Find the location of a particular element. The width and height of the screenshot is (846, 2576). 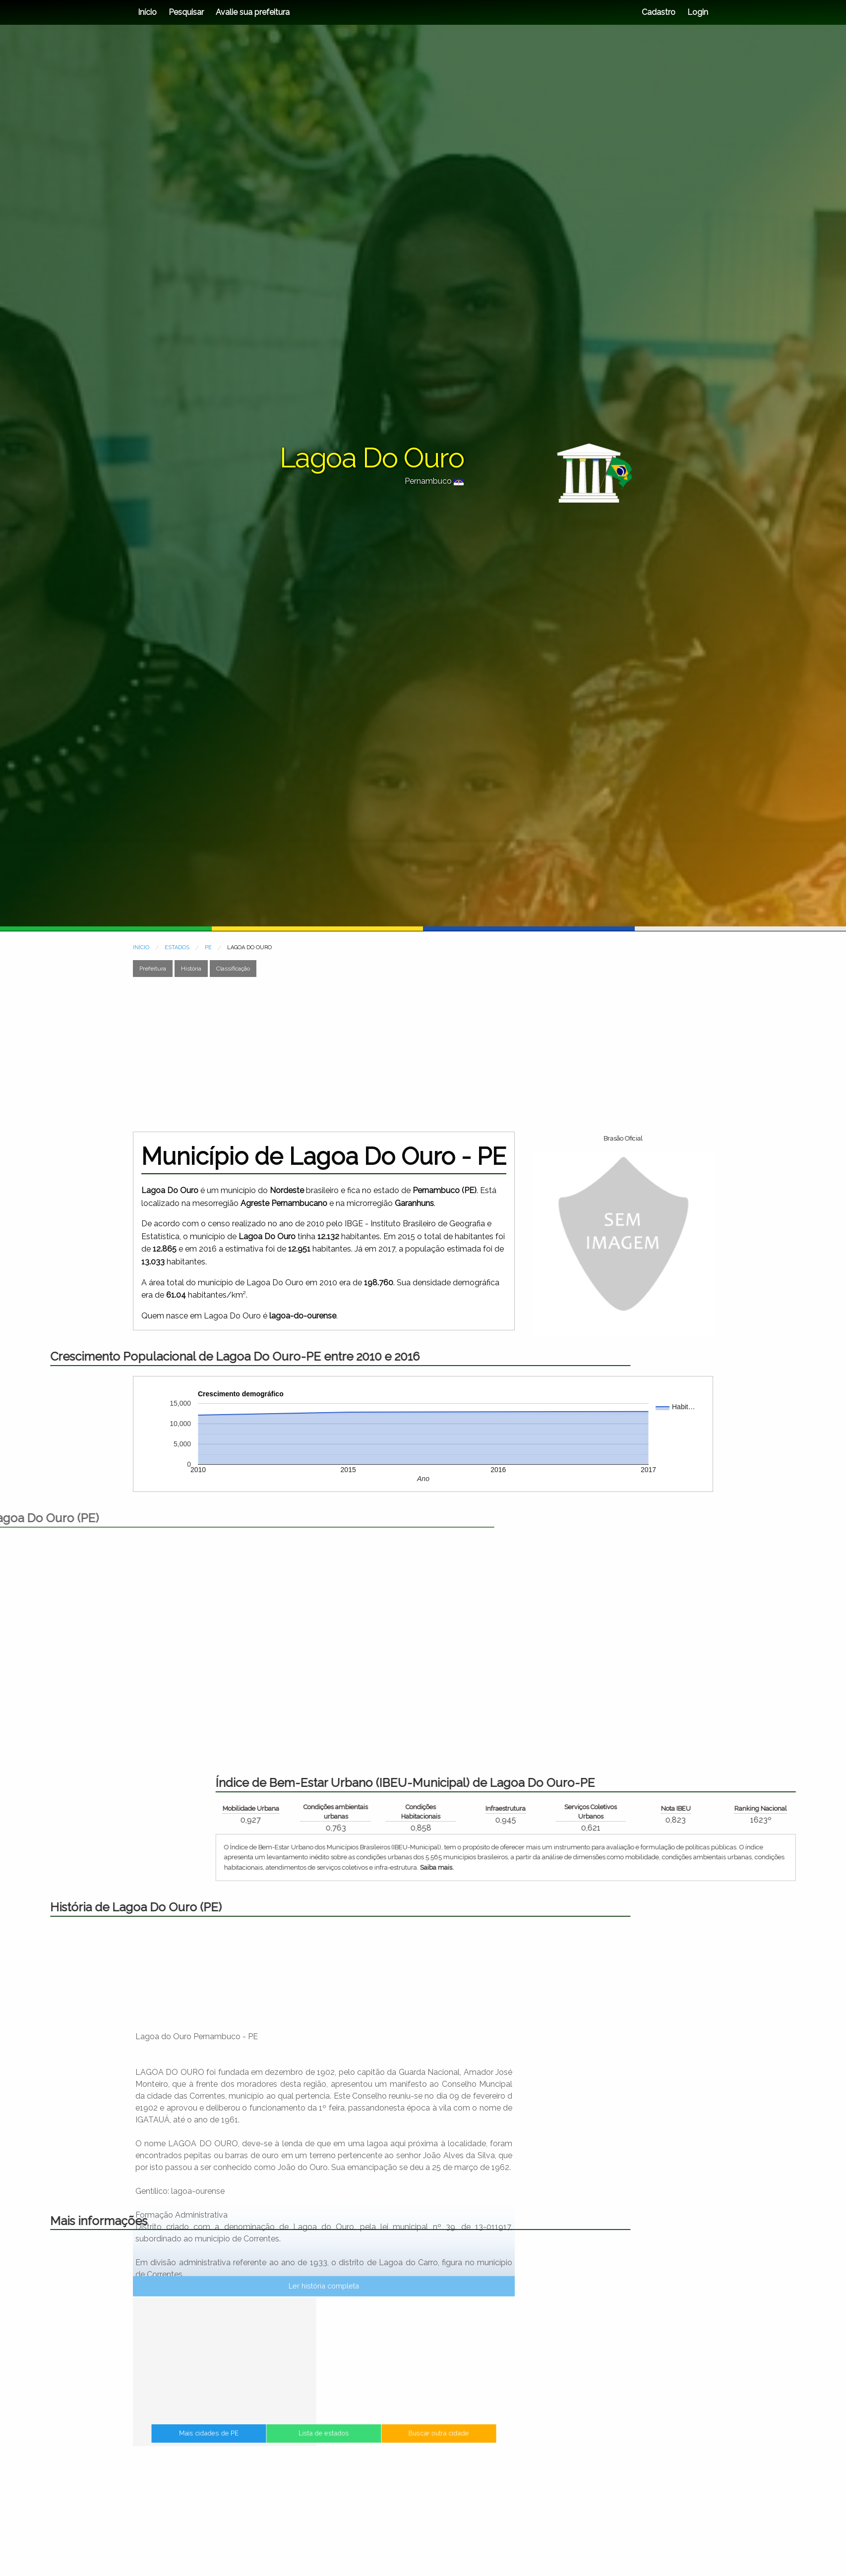

Classificação is located at coordinates (233, 968).